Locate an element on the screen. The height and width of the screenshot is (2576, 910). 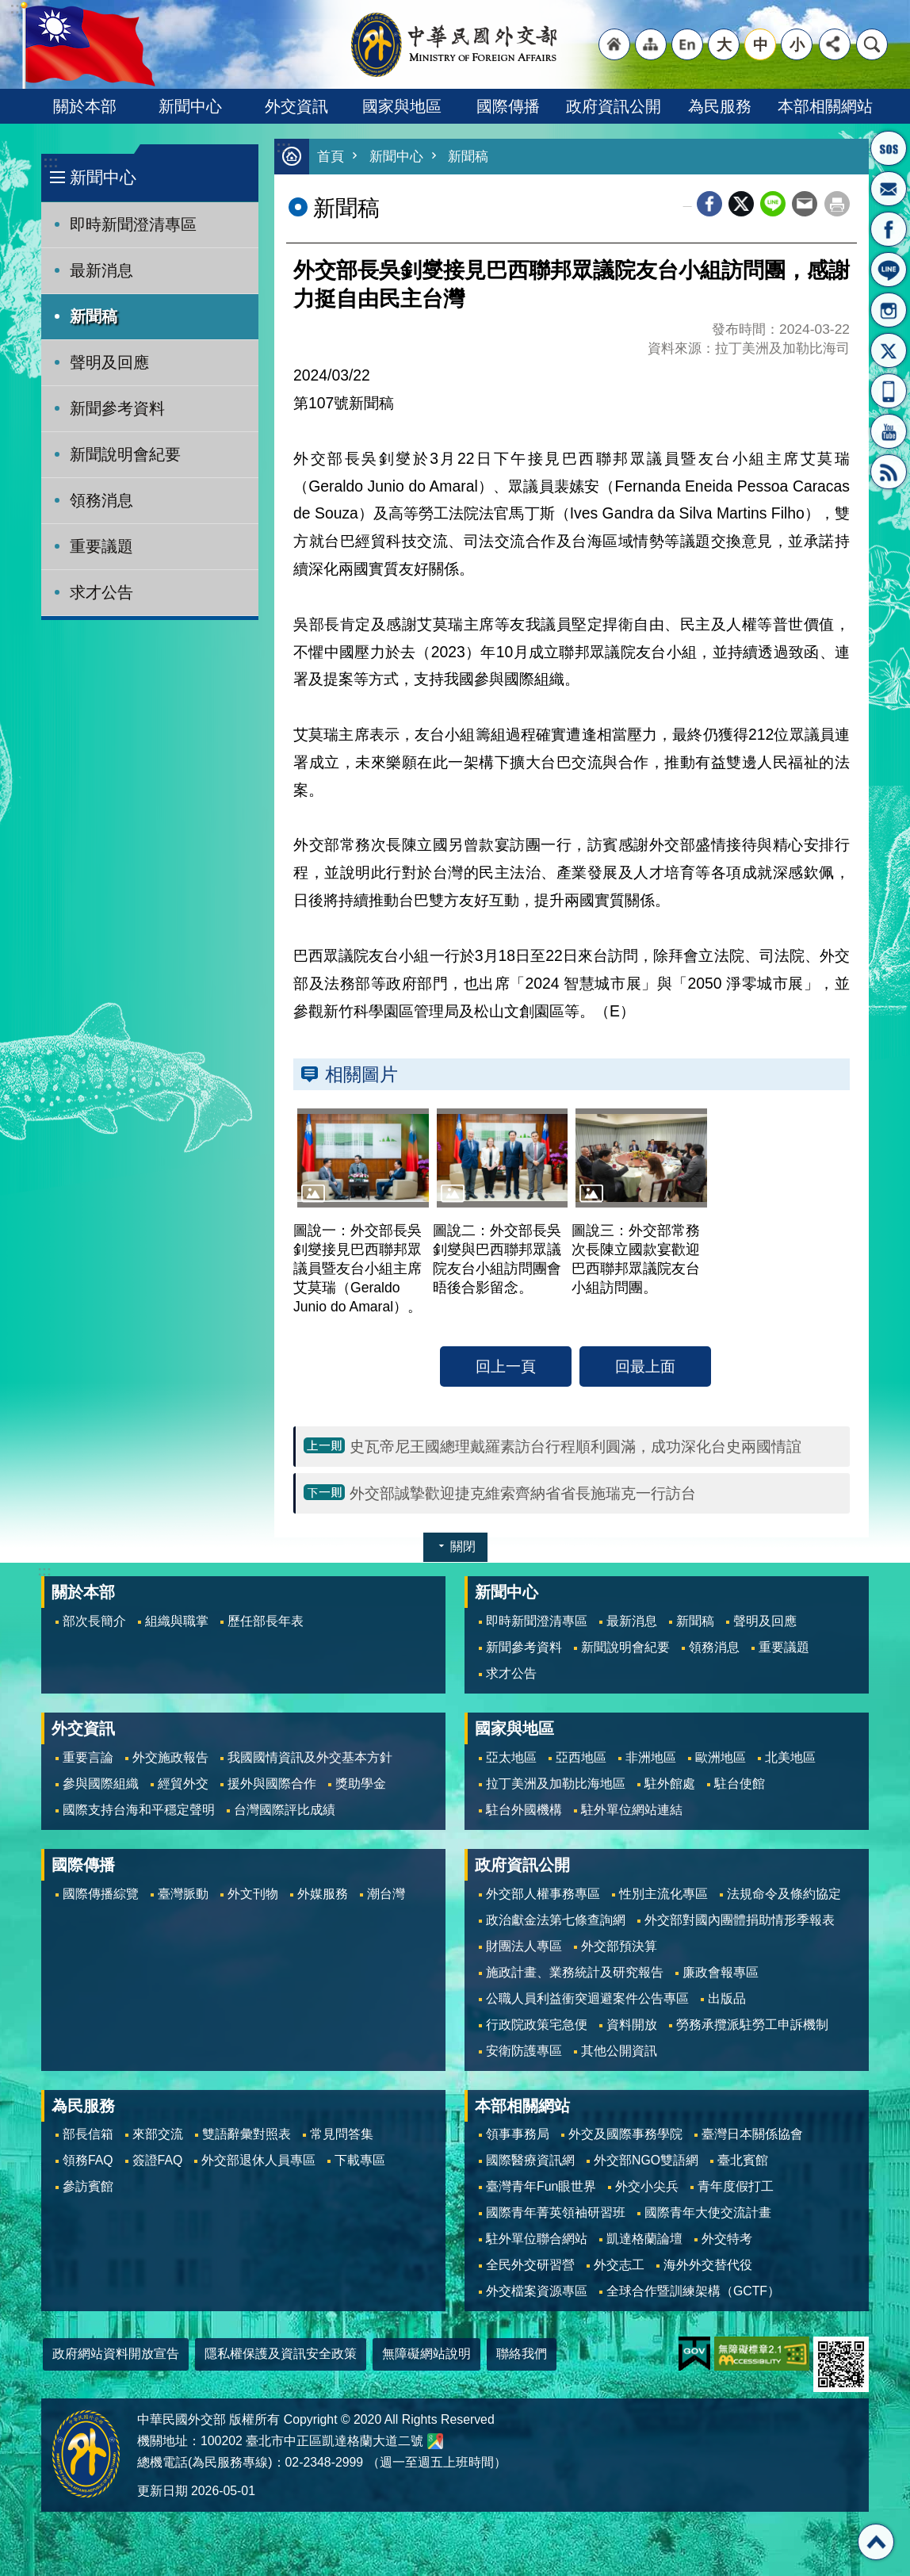
中華民國外交部地圖 is located at coordinates (435, 2441).